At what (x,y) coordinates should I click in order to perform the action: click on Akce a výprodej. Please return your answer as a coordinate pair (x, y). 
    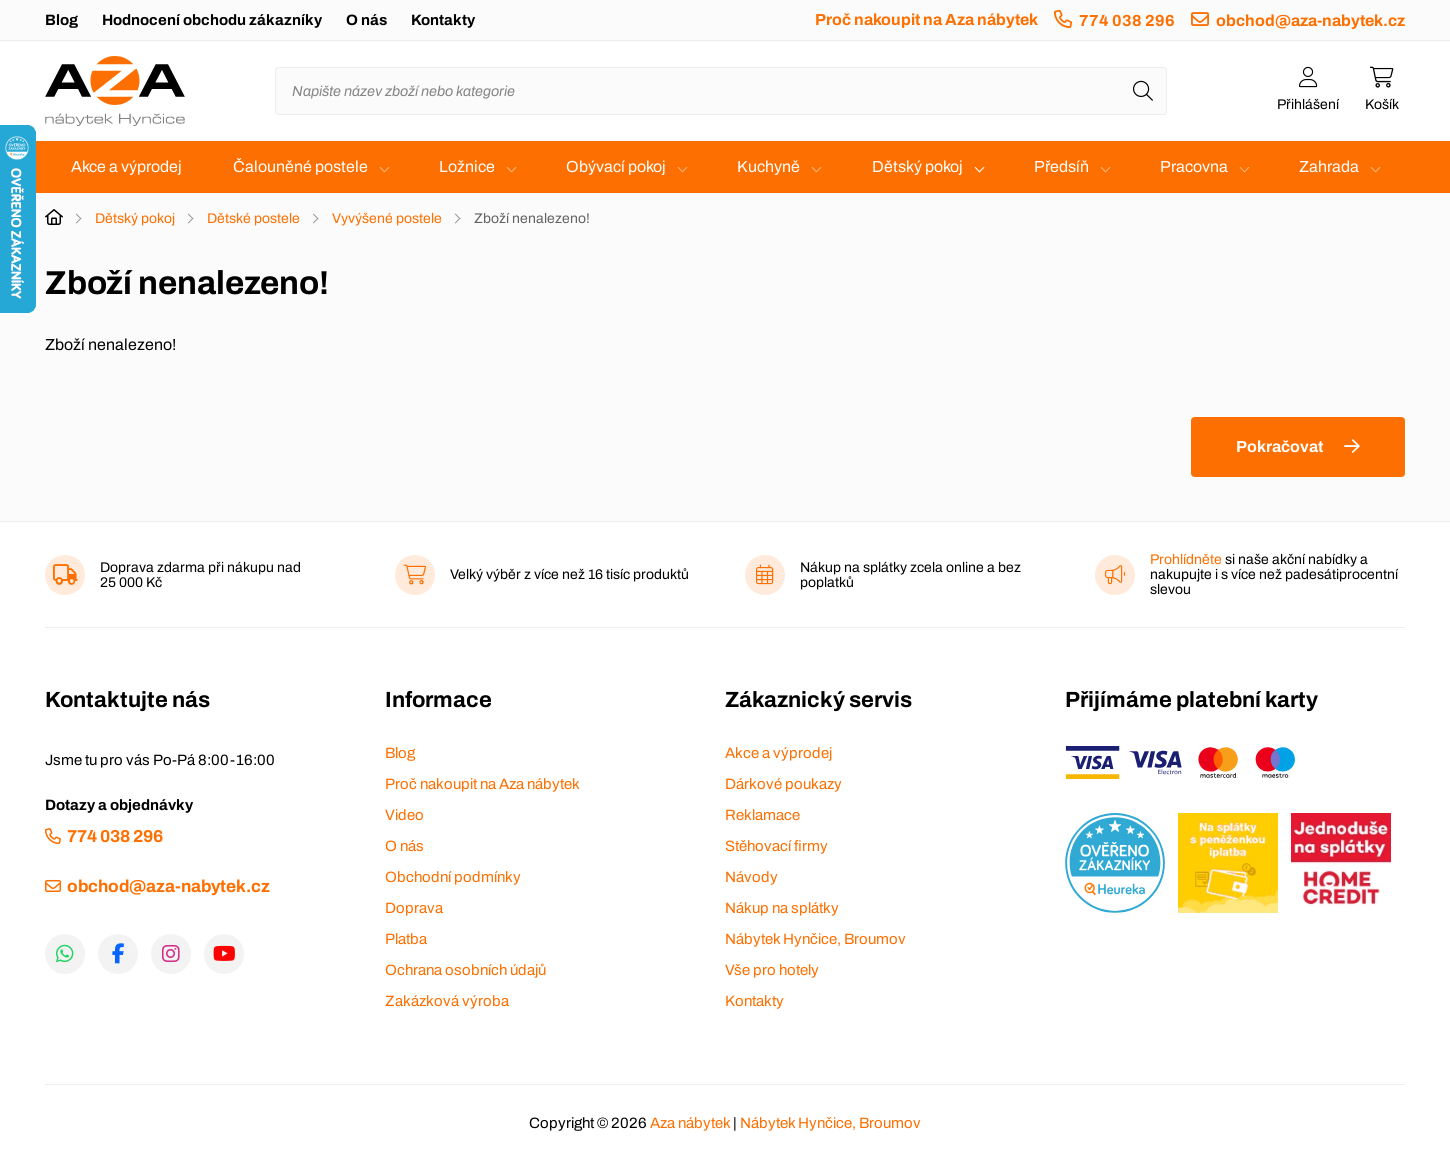
    Looking at the image, I should click on (126, 166).